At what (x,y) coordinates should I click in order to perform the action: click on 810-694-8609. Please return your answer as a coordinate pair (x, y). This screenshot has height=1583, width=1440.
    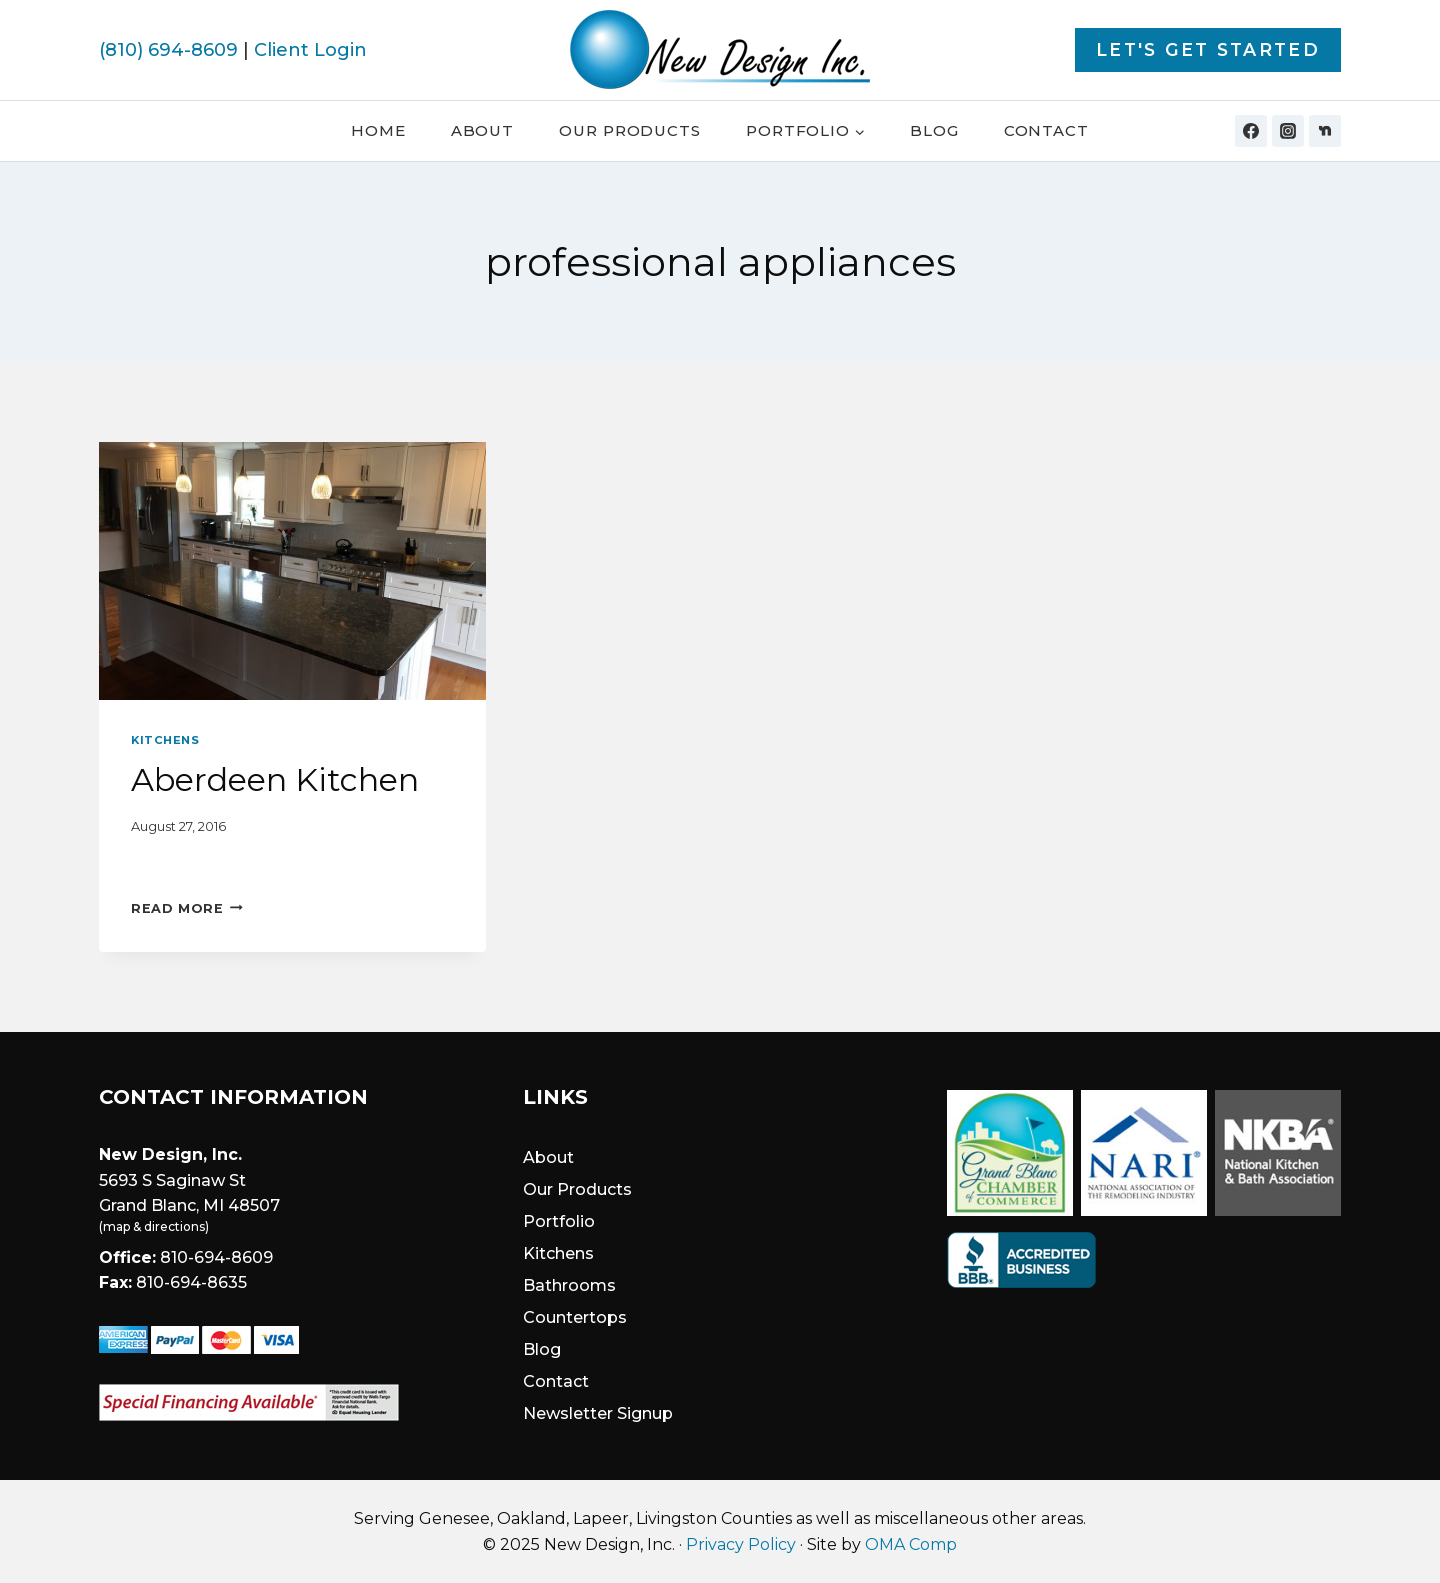
    Looking at the image, I should click on (216, 1257).